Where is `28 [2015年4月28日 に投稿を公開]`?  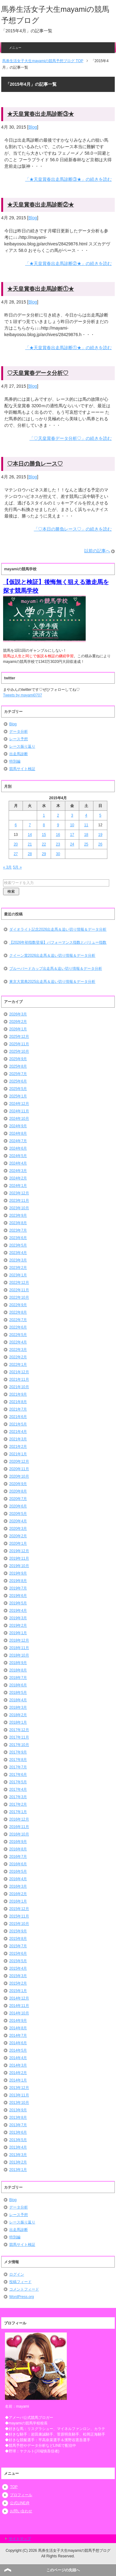 28 [2015年4月28日 に投稿を公開] is located at coordinates (30, 854).